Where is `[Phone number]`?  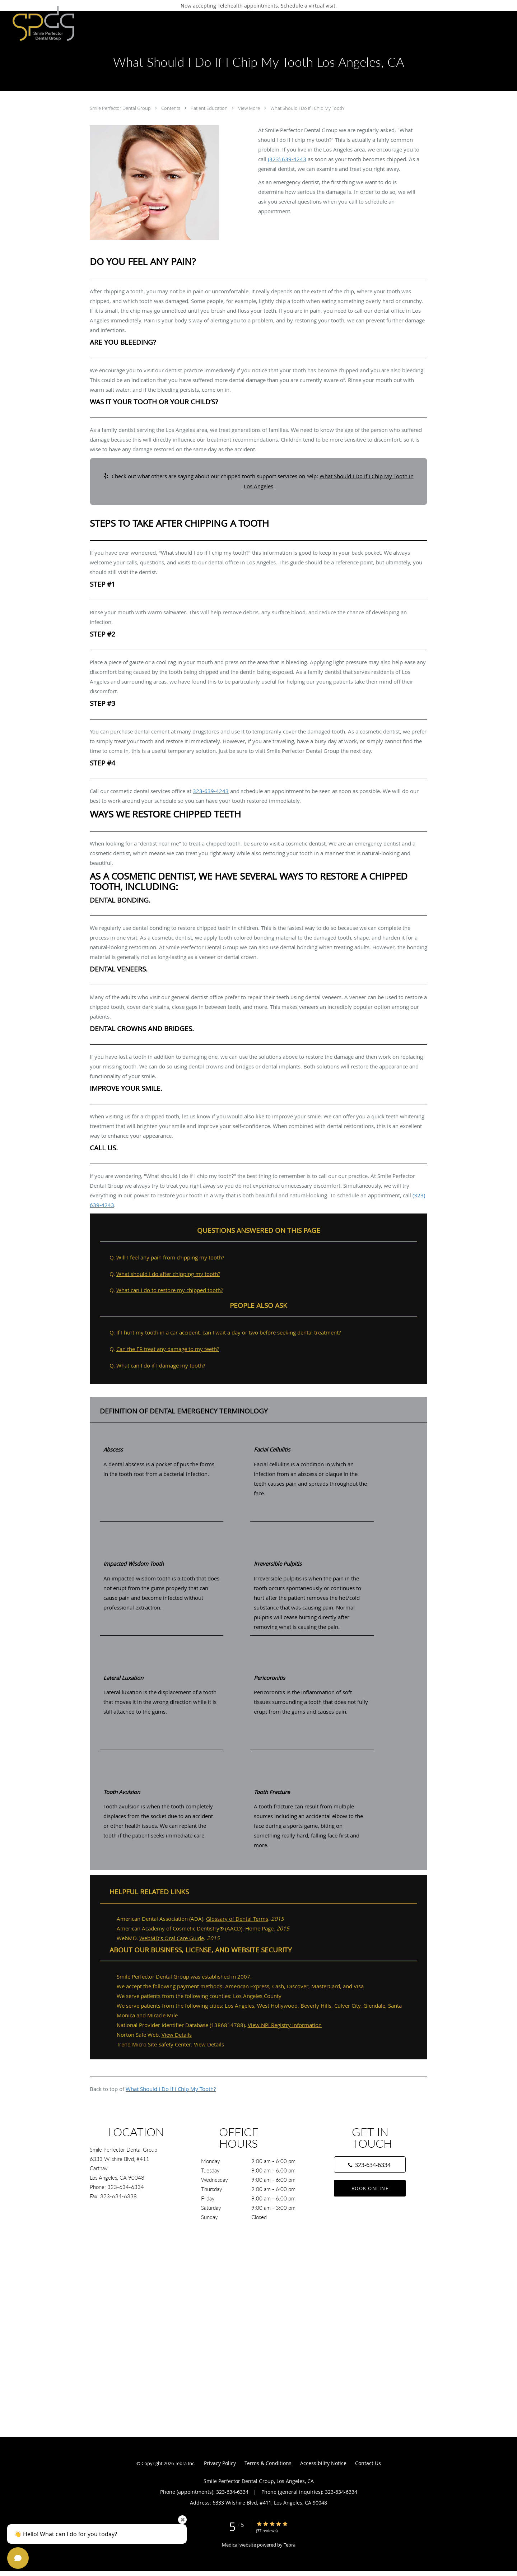
[Phone number] is located at coordinates (370, 2164).